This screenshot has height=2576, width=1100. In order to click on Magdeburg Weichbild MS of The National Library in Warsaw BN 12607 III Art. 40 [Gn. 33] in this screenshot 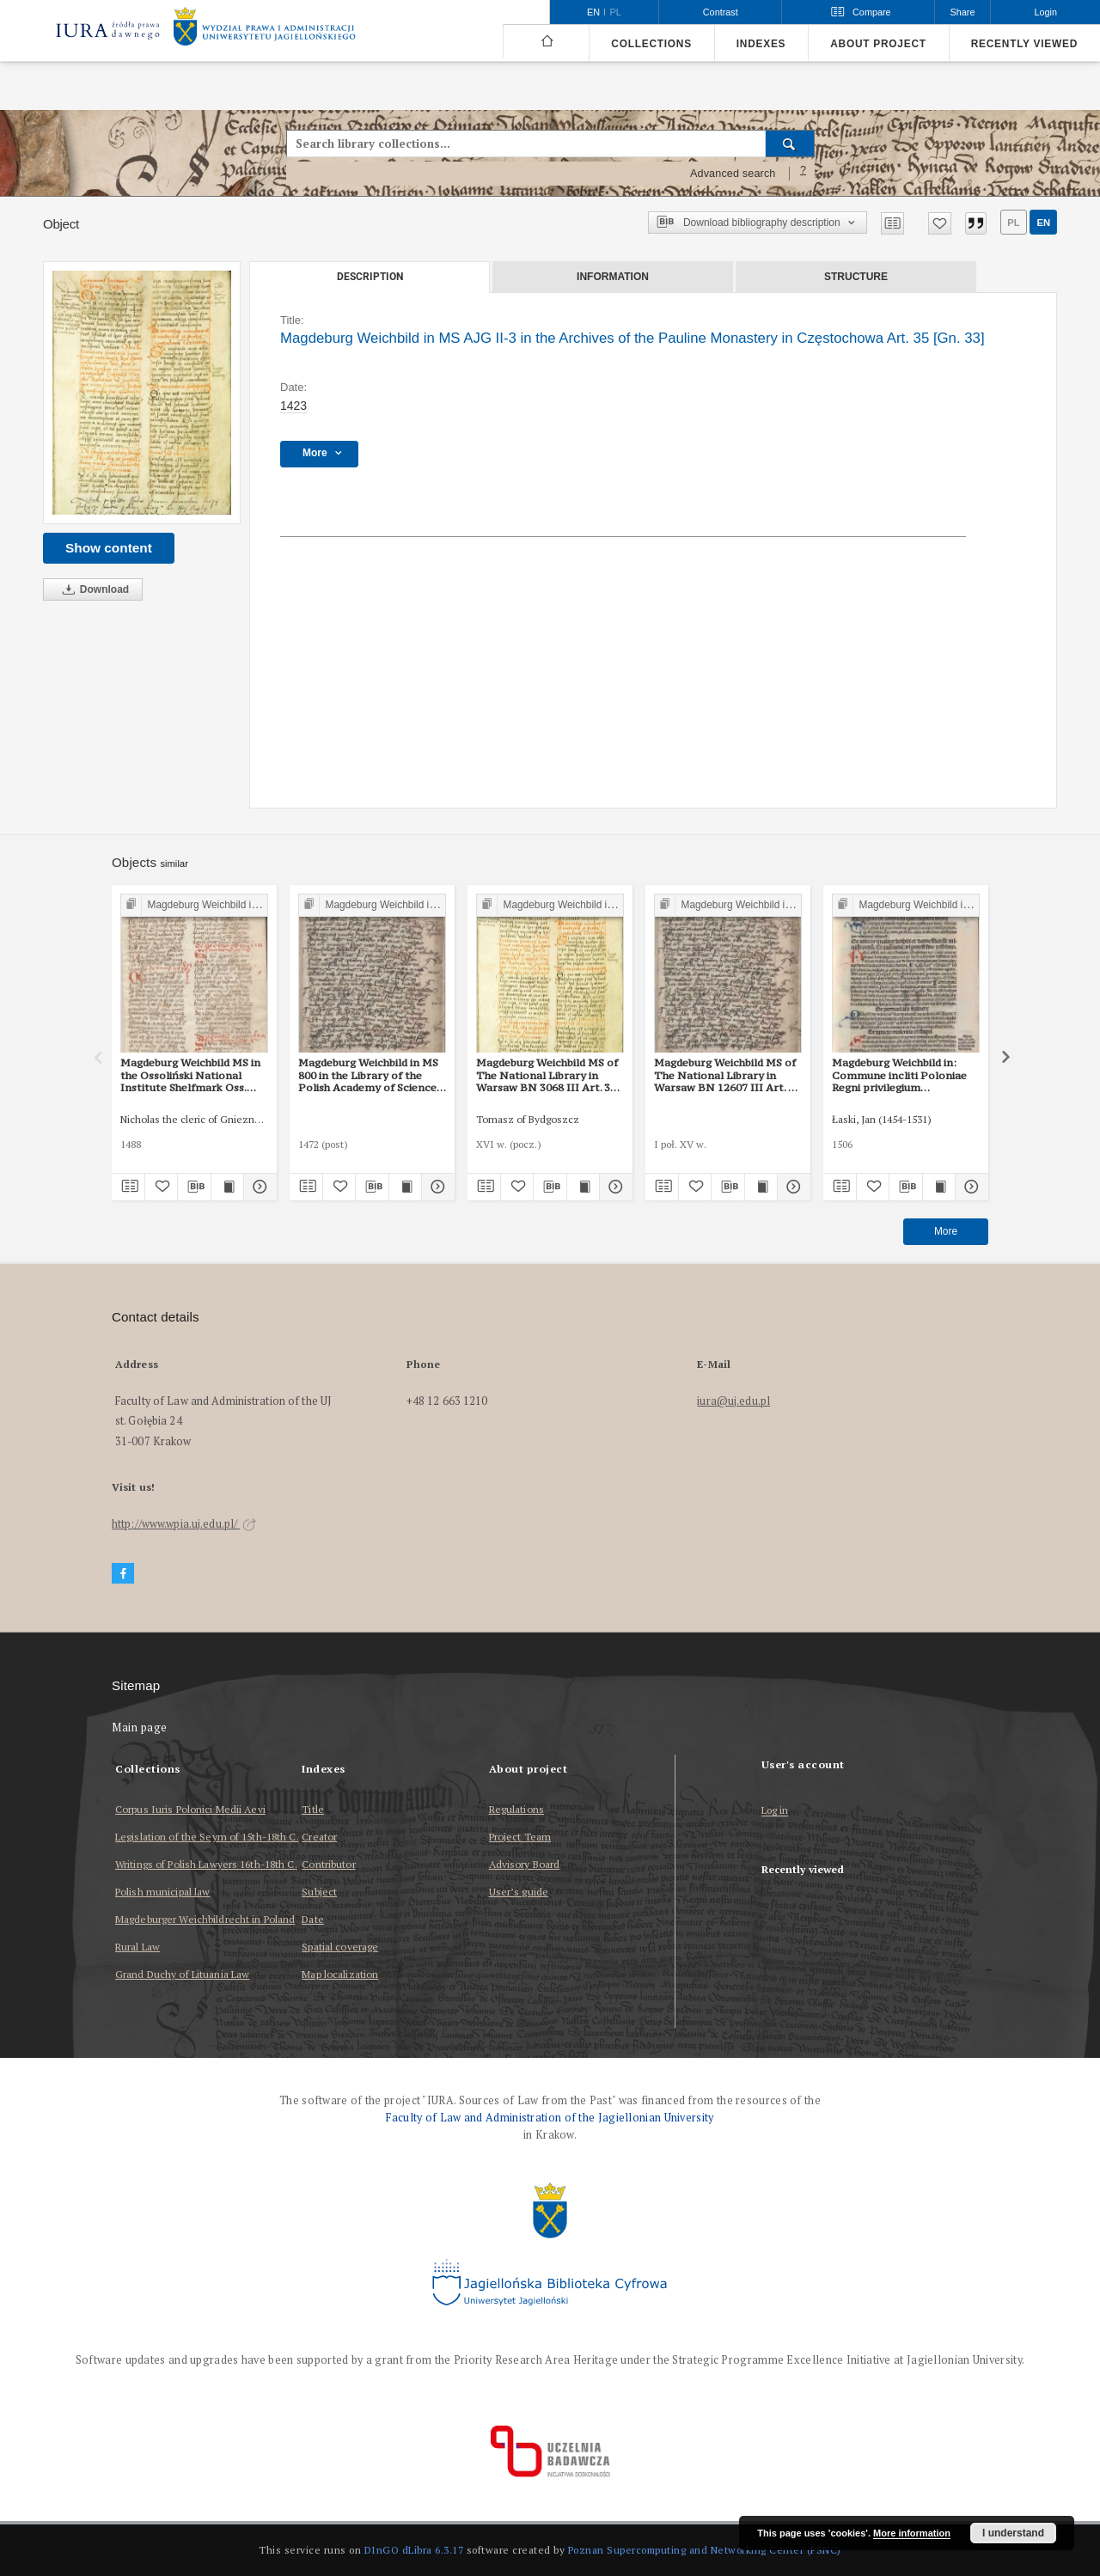, I will do `click(727, 1075)`.